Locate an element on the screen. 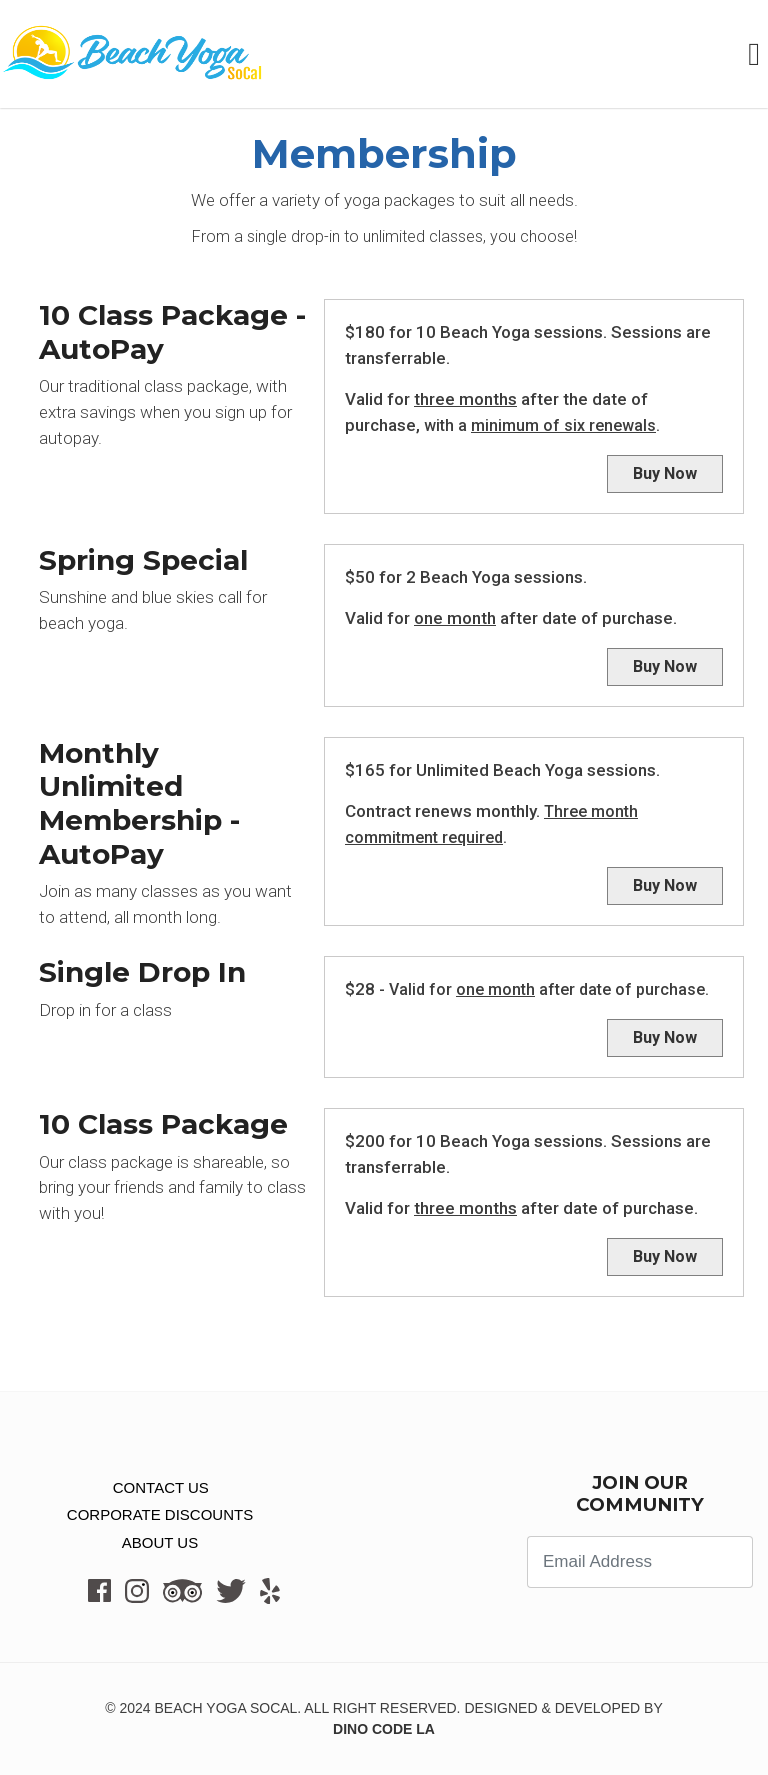  [Click here to visit our Facebook] is located at coordinates (99, 1590).